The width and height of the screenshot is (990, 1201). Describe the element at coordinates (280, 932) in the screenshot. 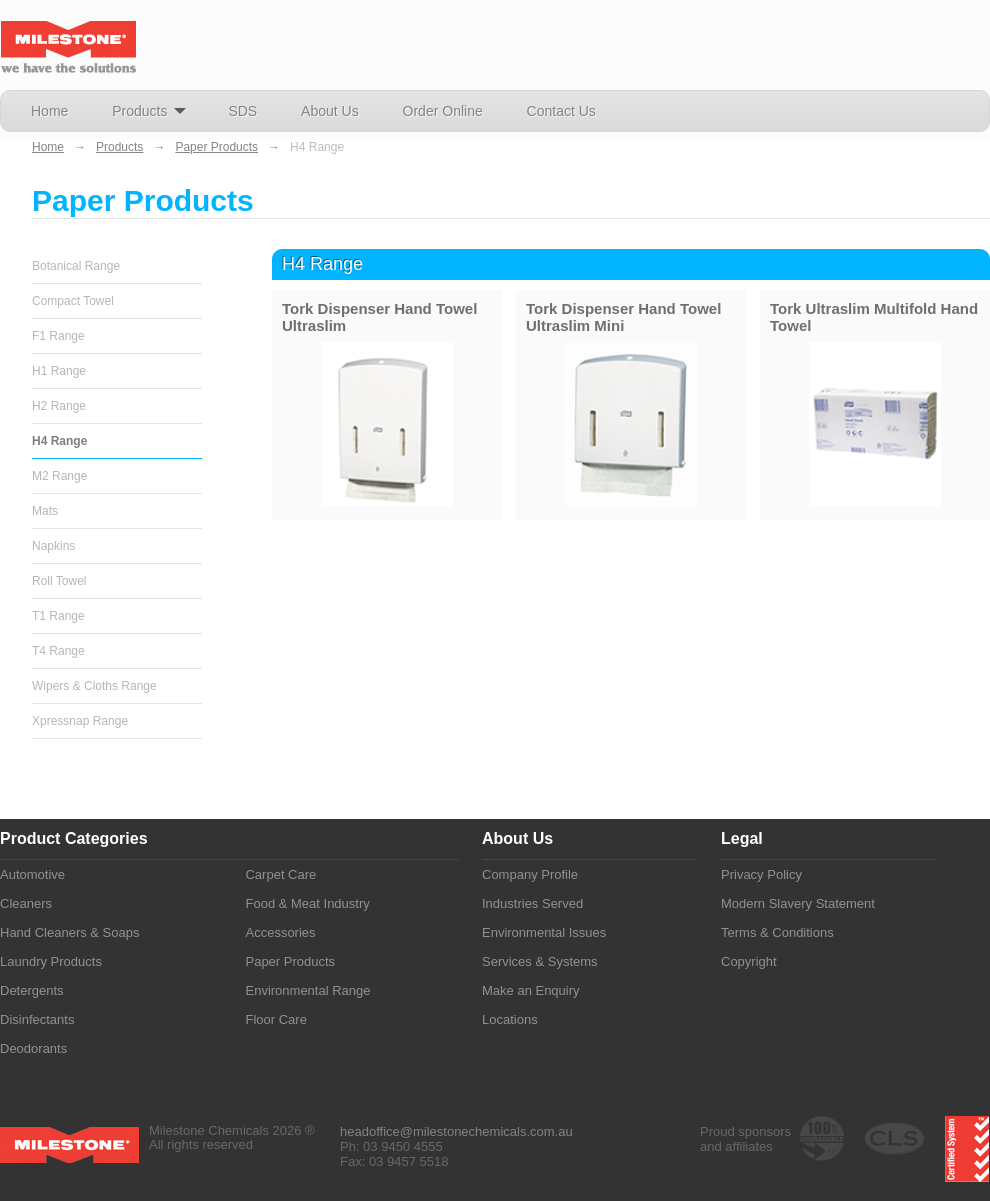

I see `Accessories` at that location.